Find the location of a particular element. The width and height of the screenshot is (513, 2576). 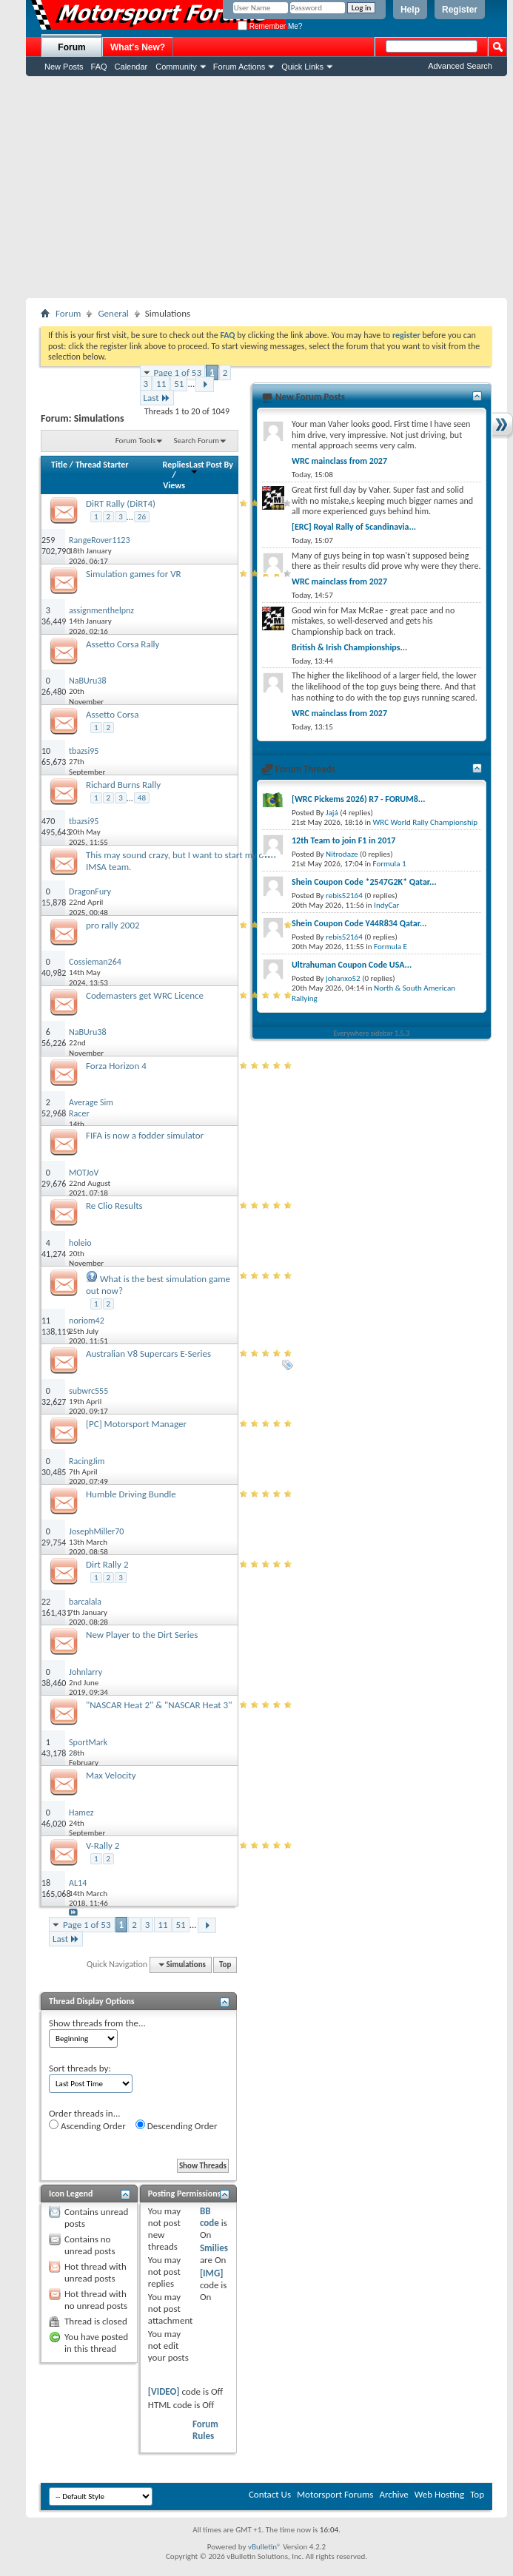

WRC mainclass from 2027 is located at coordinates (339, 461).